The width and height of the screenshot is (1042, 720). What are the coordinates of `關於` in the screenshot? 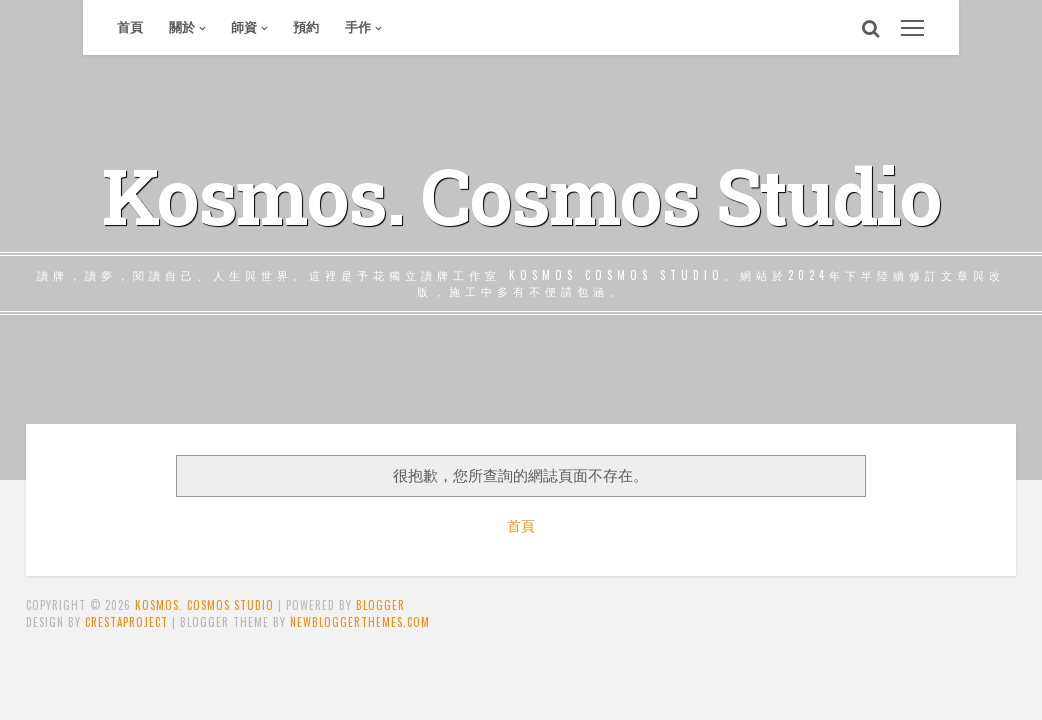 It's located at (182, 27).